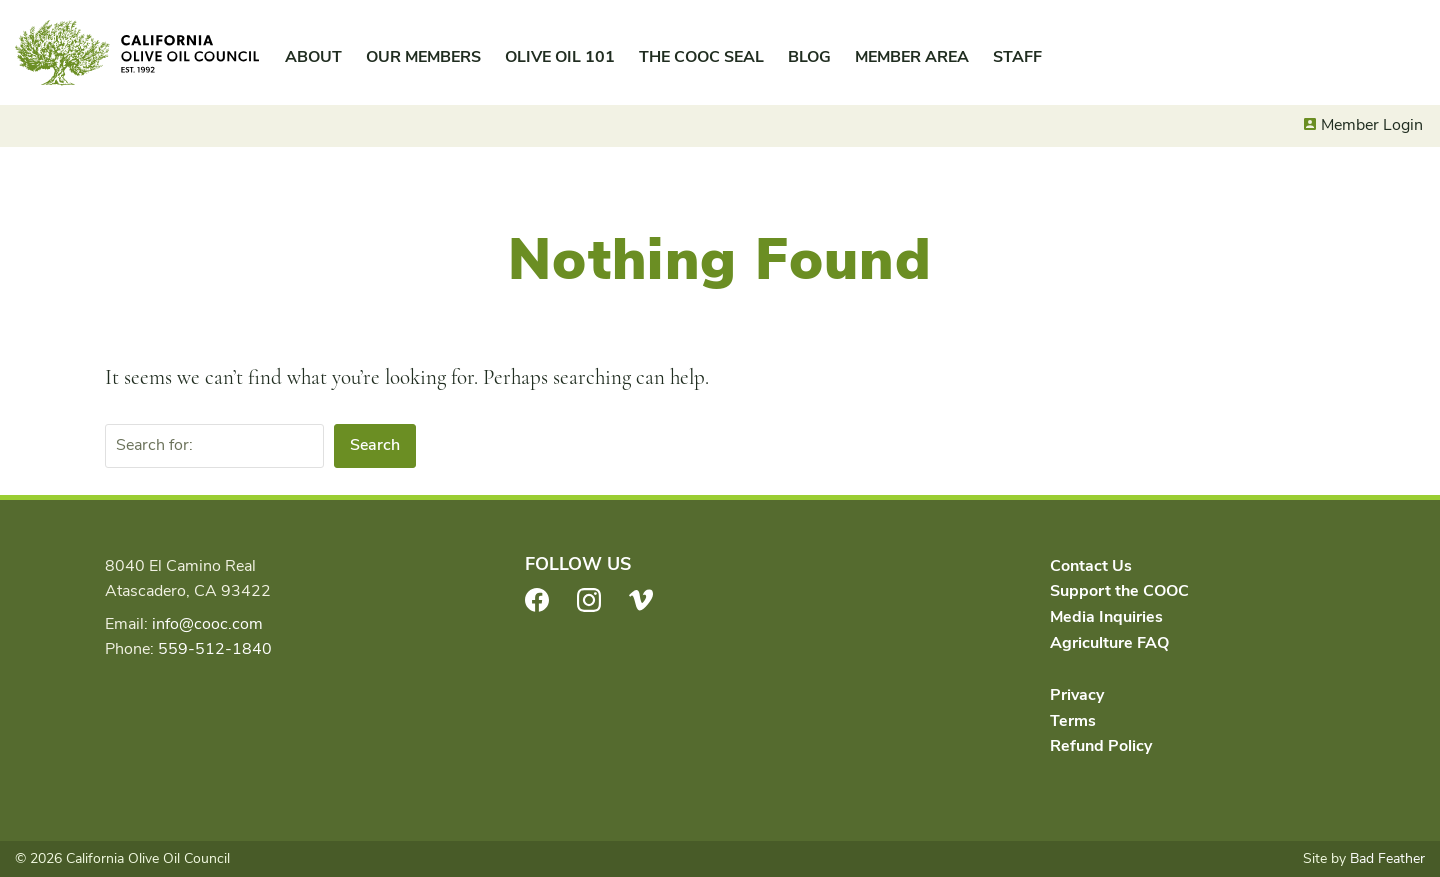 Image resolution: width=1440 pixels, height=877 pixels. What do you see at coordinates (1109, 643) in the screenshot?
I see `Agriculture FAQ` at bounding box center [1109, 643].